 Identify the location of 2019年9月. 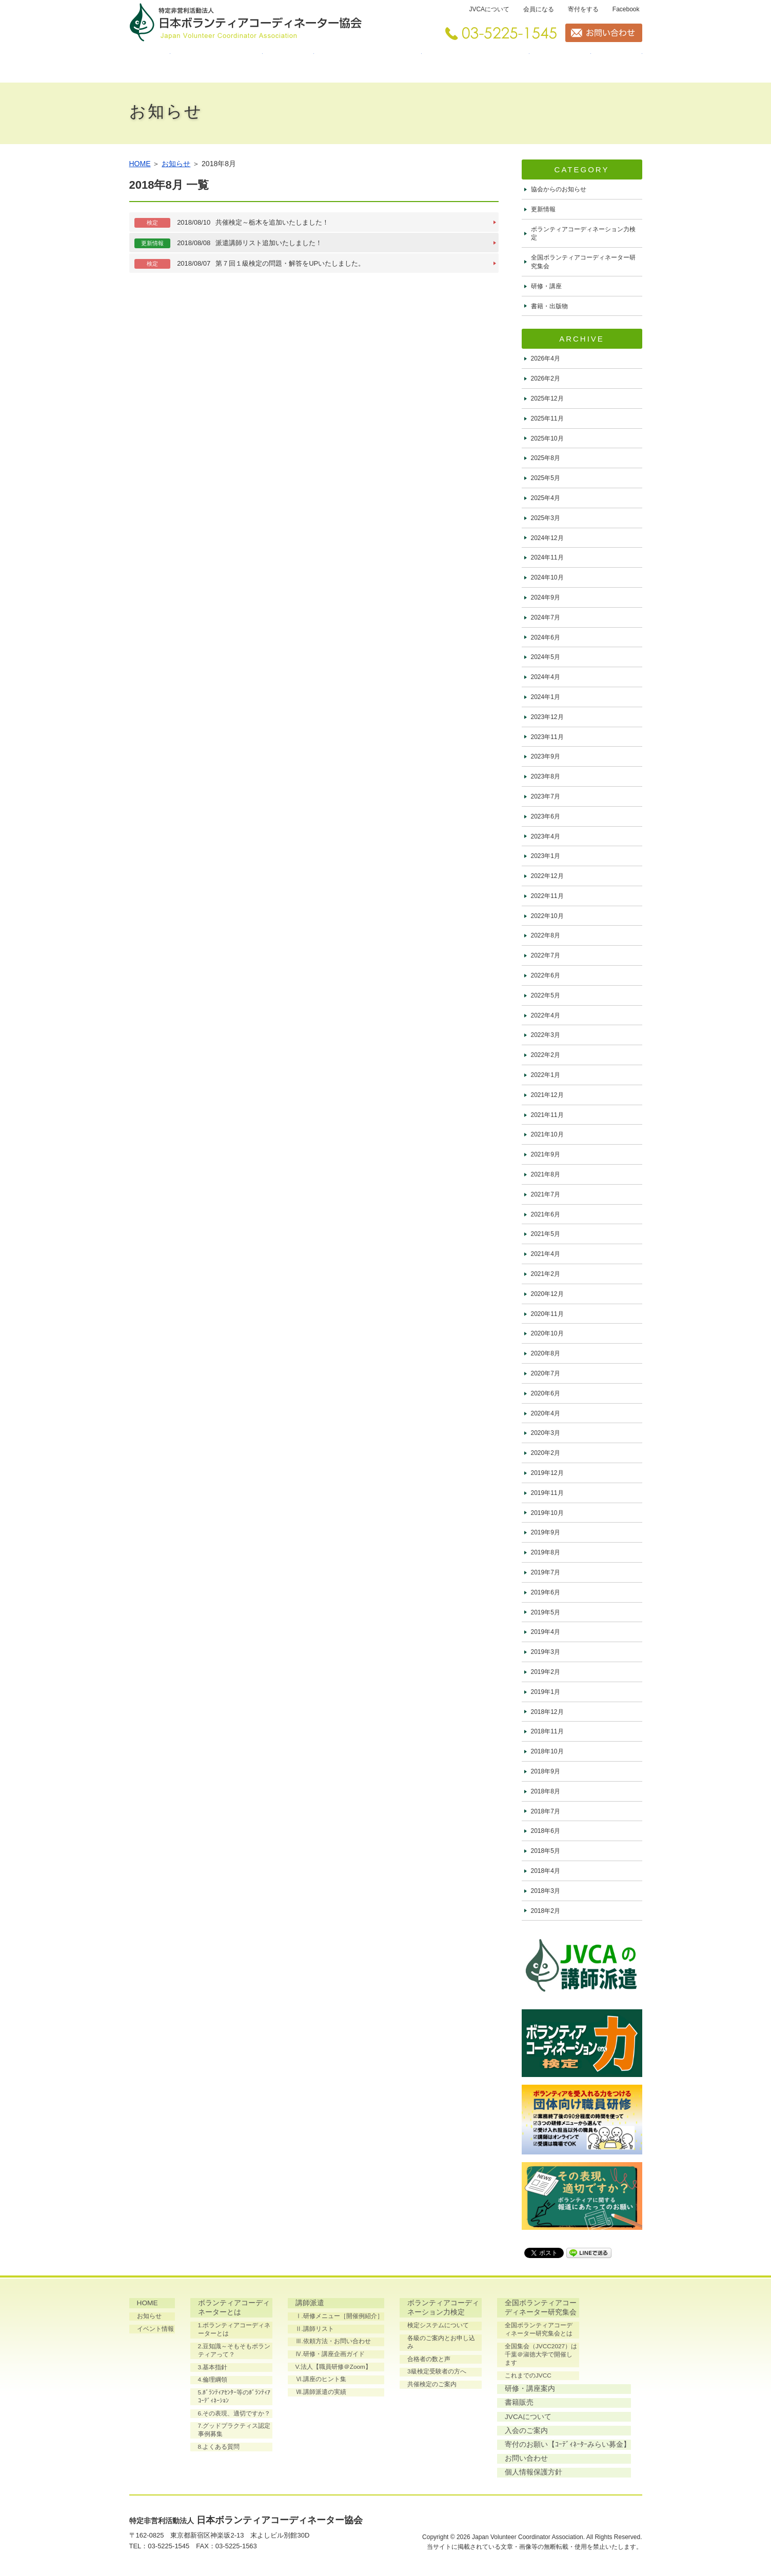
(545, 1532).